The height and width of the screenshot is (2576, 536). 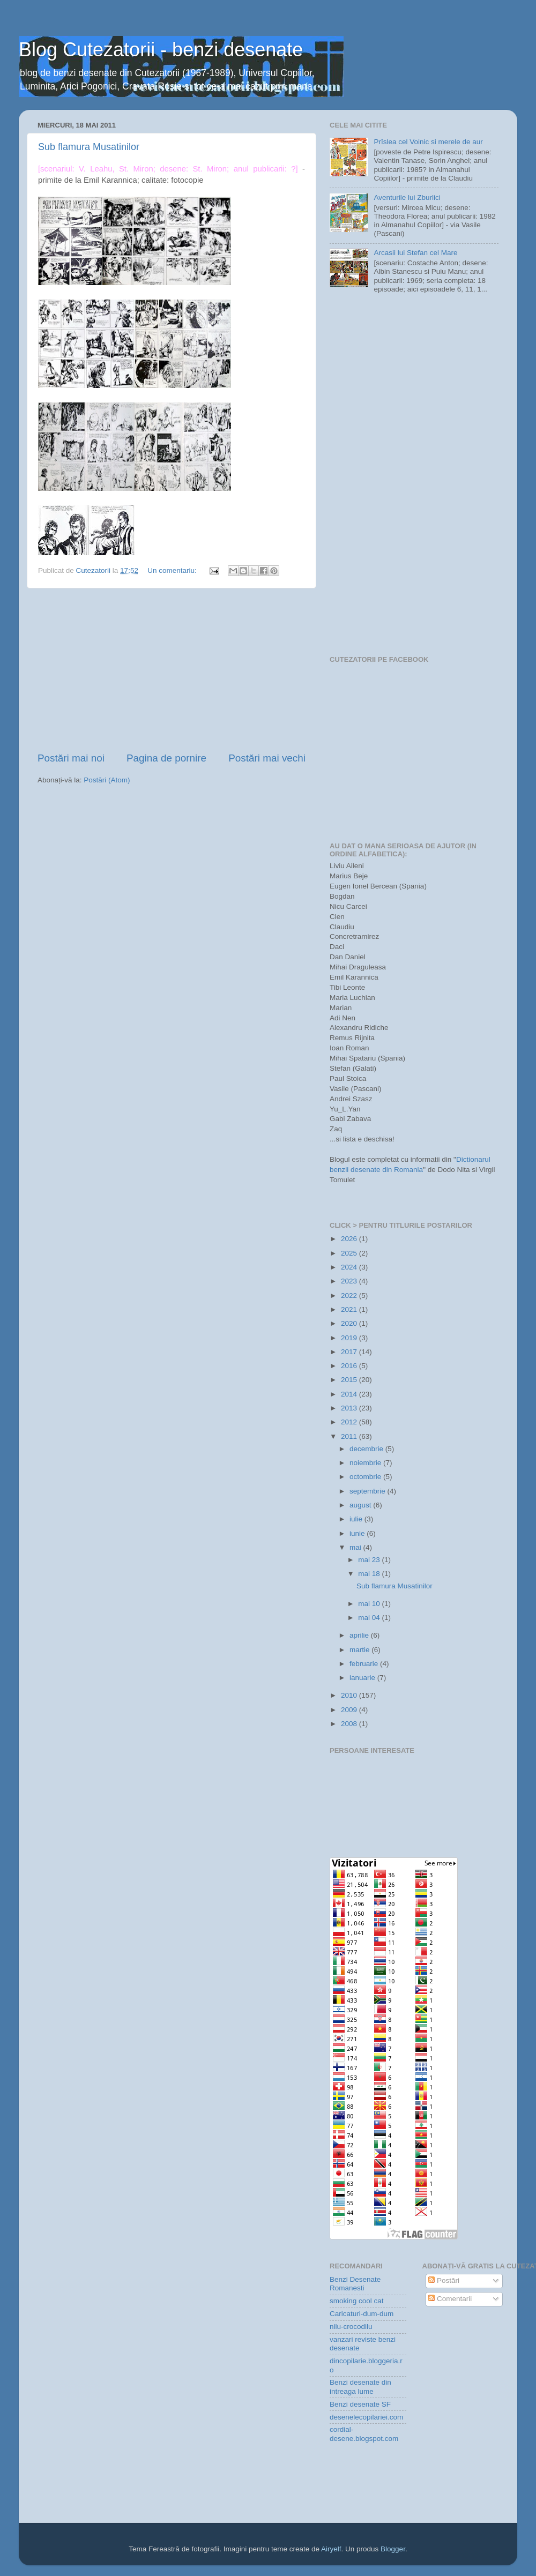 I want to click on 2016, so click(x=350, y=1366).